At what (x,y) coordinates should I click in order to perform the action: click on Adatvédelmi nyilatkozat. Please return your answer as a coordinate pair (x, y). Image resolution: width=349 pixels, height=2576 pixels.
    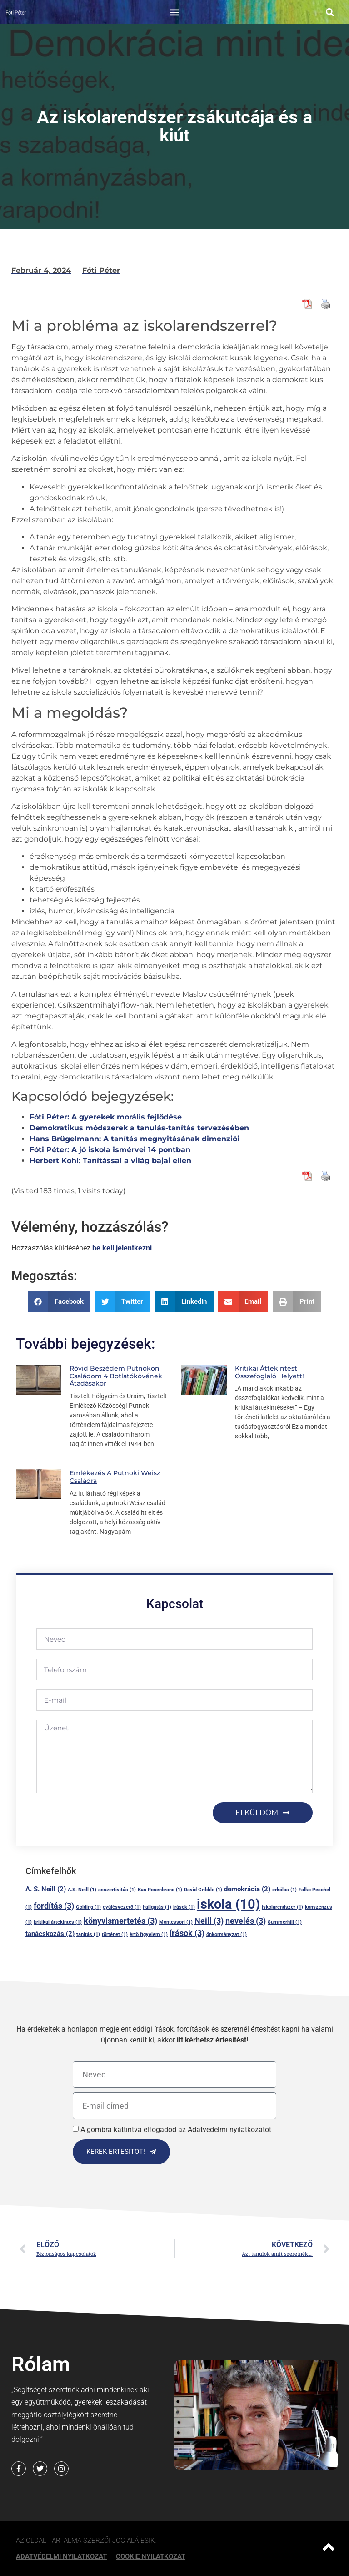
    Looking at the image, I should click on (61, 2556).